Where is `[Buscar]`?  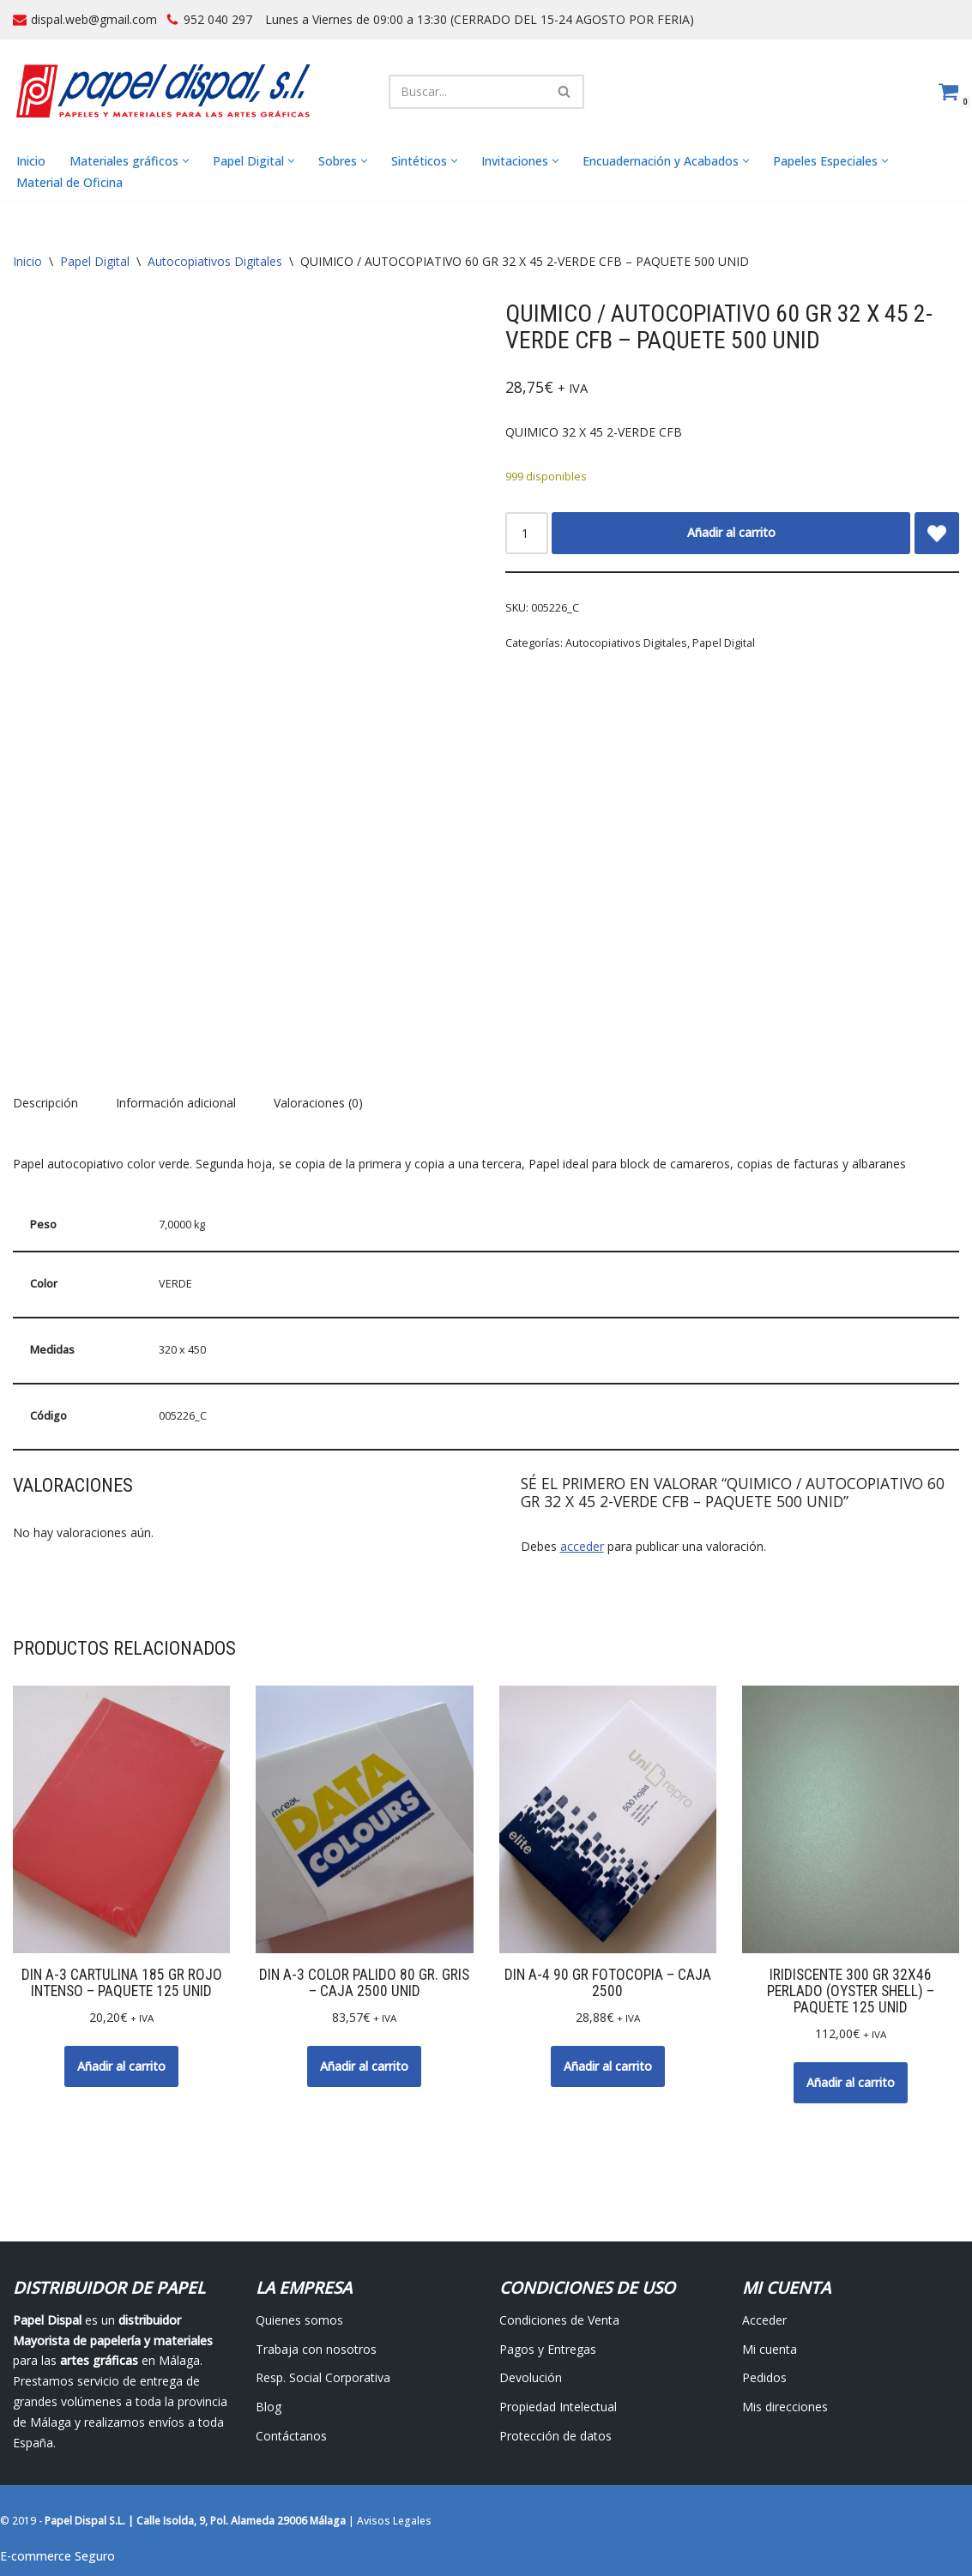
[Buscar] is located at coordinates (467, 92).